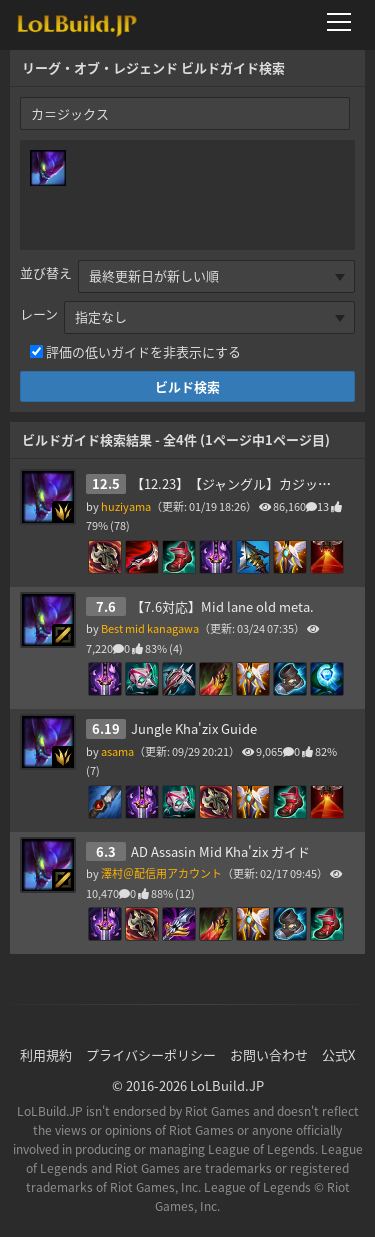 Image resolution: width=375 pixels, height=1237 pixels. I want to click on 公式X, so click(338, 1054).